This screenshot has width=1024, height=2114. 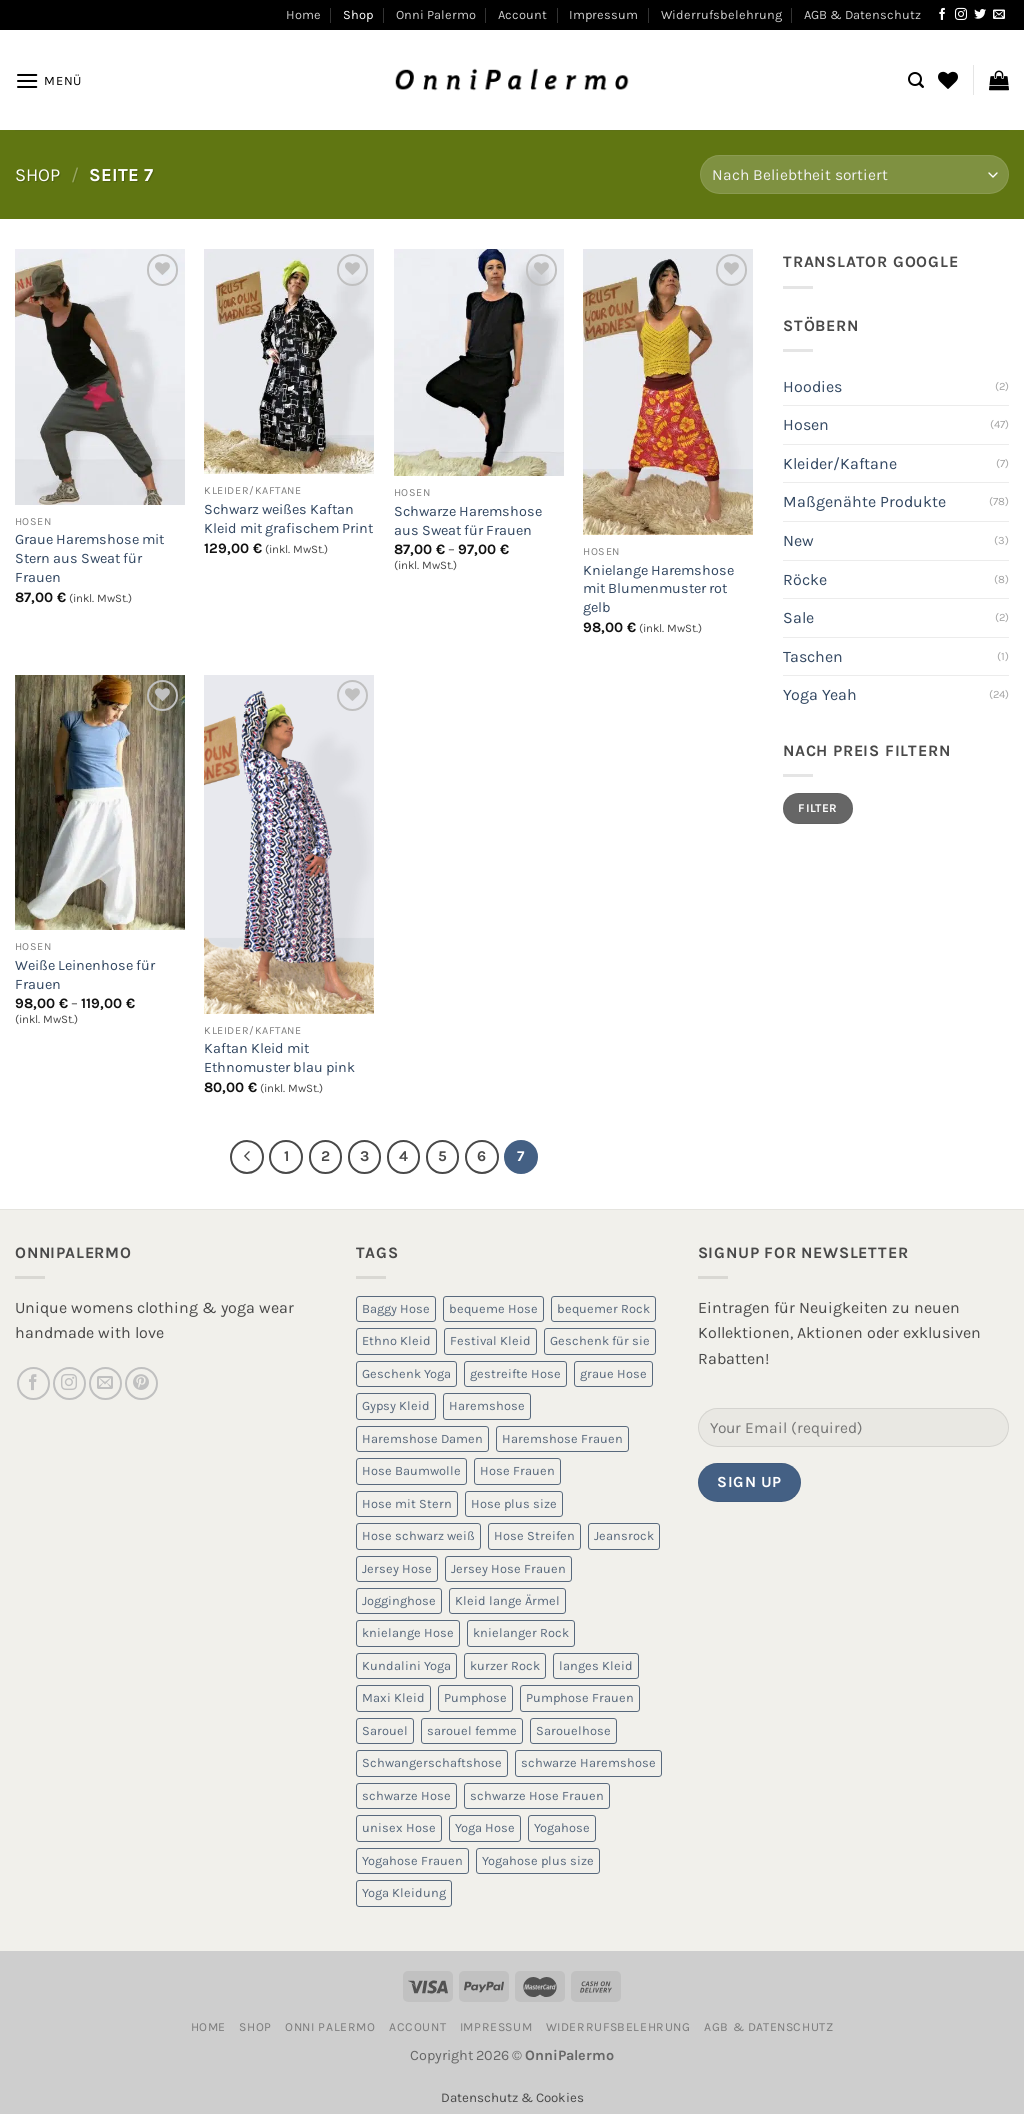 I want to click on sarouel femme [sarouel femme (6 Produkte)], so click(x=472, y=1730).